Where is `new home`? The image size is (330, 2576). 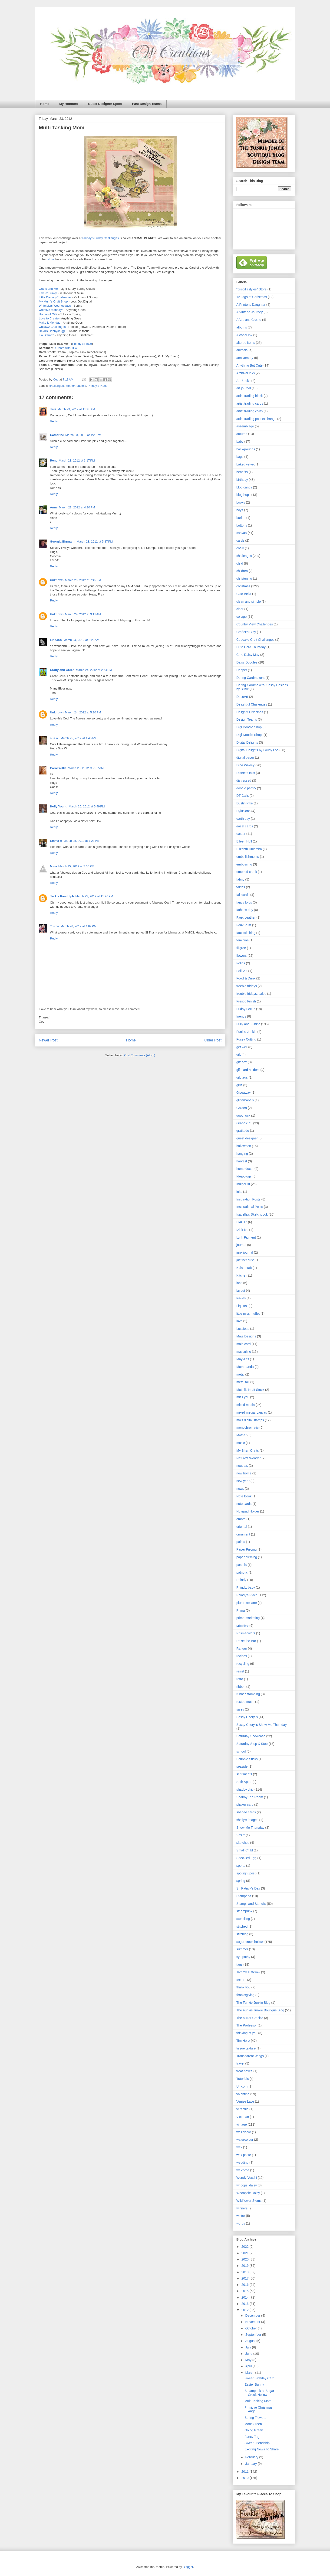
new home is located at coordinates (243, 1473).